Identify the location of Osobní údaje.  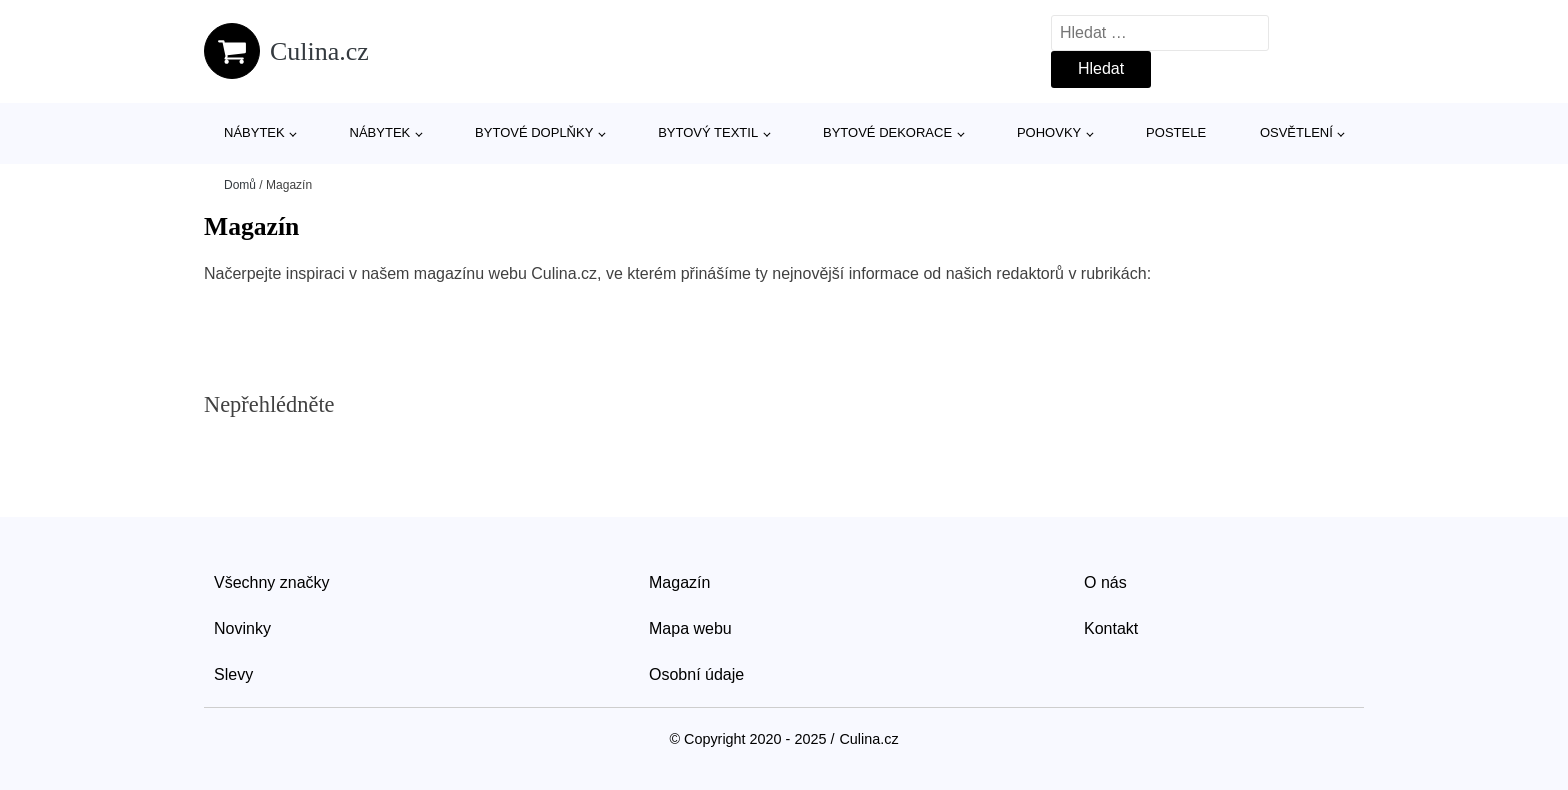
(696, 674).